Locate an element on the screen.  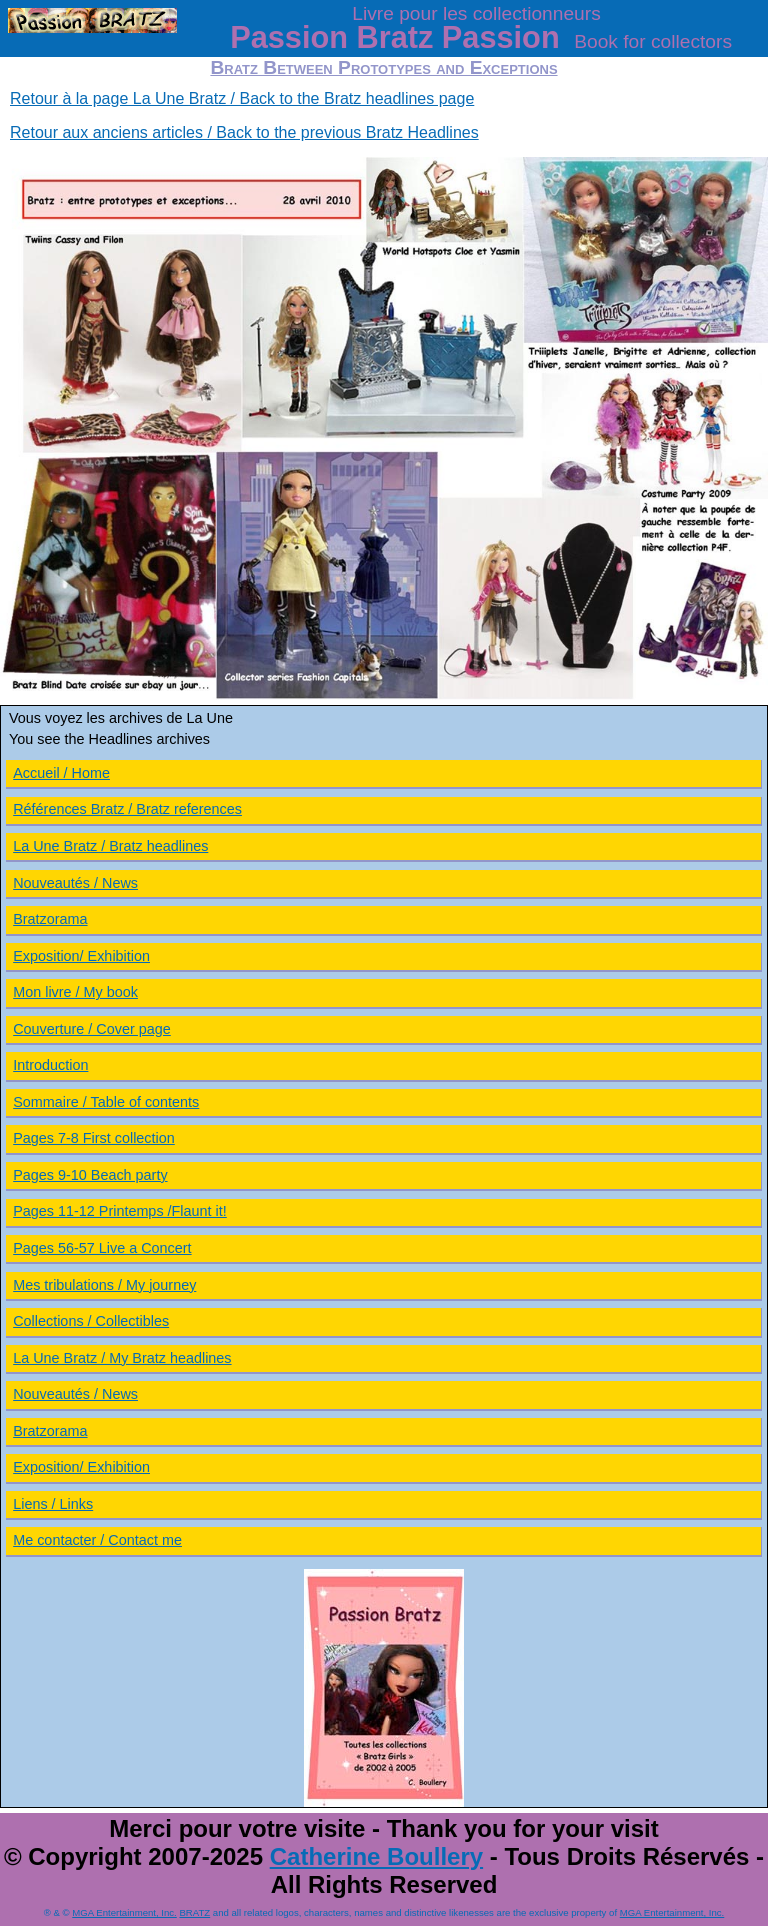
BRATZ is located at coordinates (194, 1912).